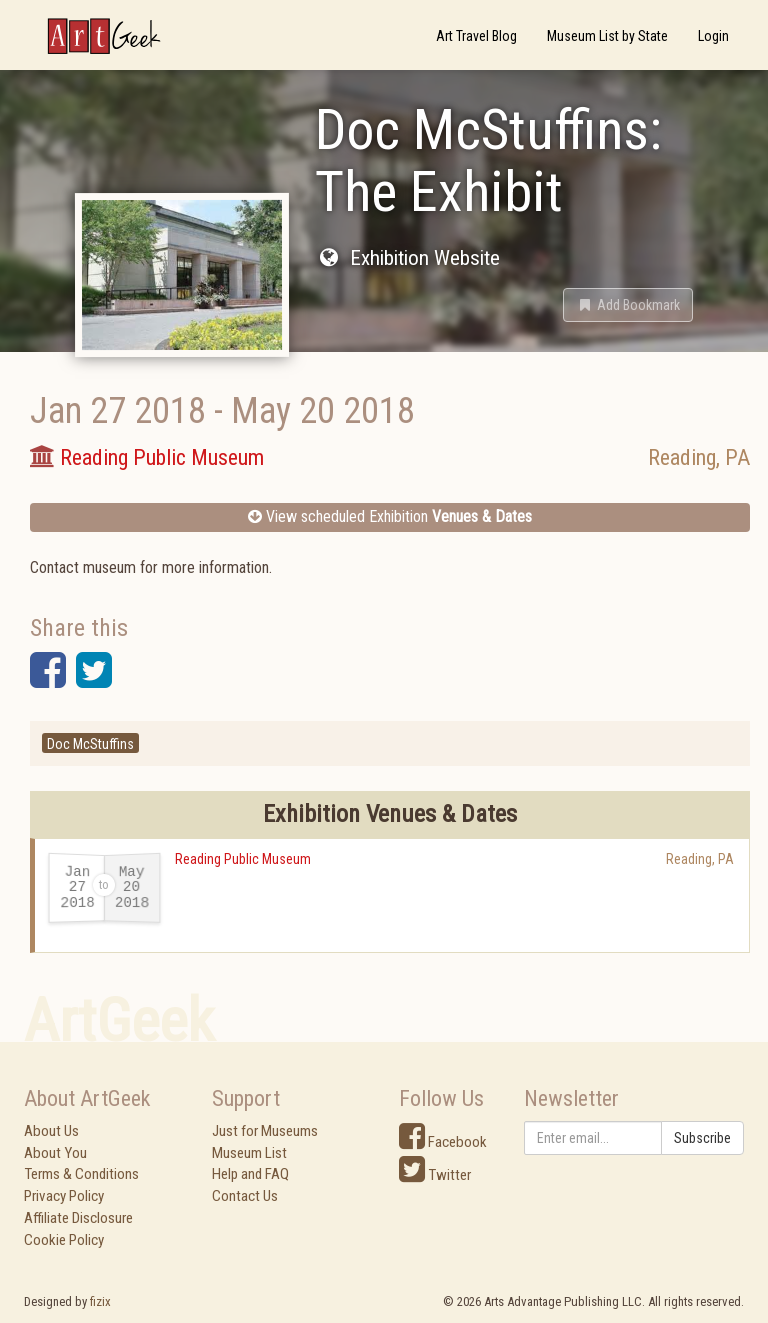 Image resolution: width=768 pixels, height=1323 pixels. What do you see at coordinates (265, 1131) in the screenshot?
I see `Just for Museums` at bounding box center [265, 1131].